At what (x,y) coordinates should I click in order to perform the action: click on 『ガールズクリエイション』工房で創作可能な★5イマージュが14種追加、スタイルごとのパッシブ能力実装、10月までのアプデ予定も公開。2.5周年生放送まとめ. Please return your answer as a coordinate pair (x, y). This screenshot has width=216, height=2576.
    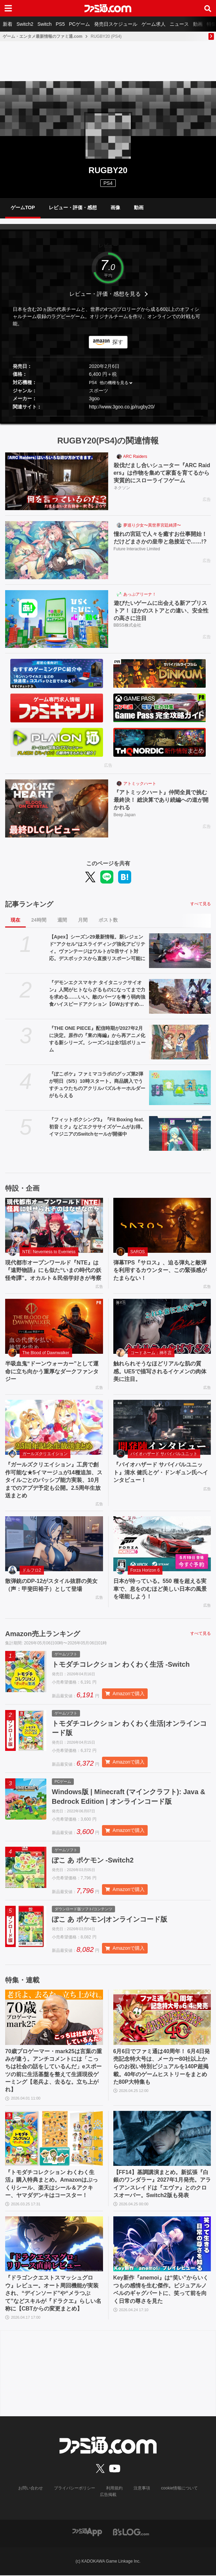
    Looking at the image, I should click on (53, 1480).